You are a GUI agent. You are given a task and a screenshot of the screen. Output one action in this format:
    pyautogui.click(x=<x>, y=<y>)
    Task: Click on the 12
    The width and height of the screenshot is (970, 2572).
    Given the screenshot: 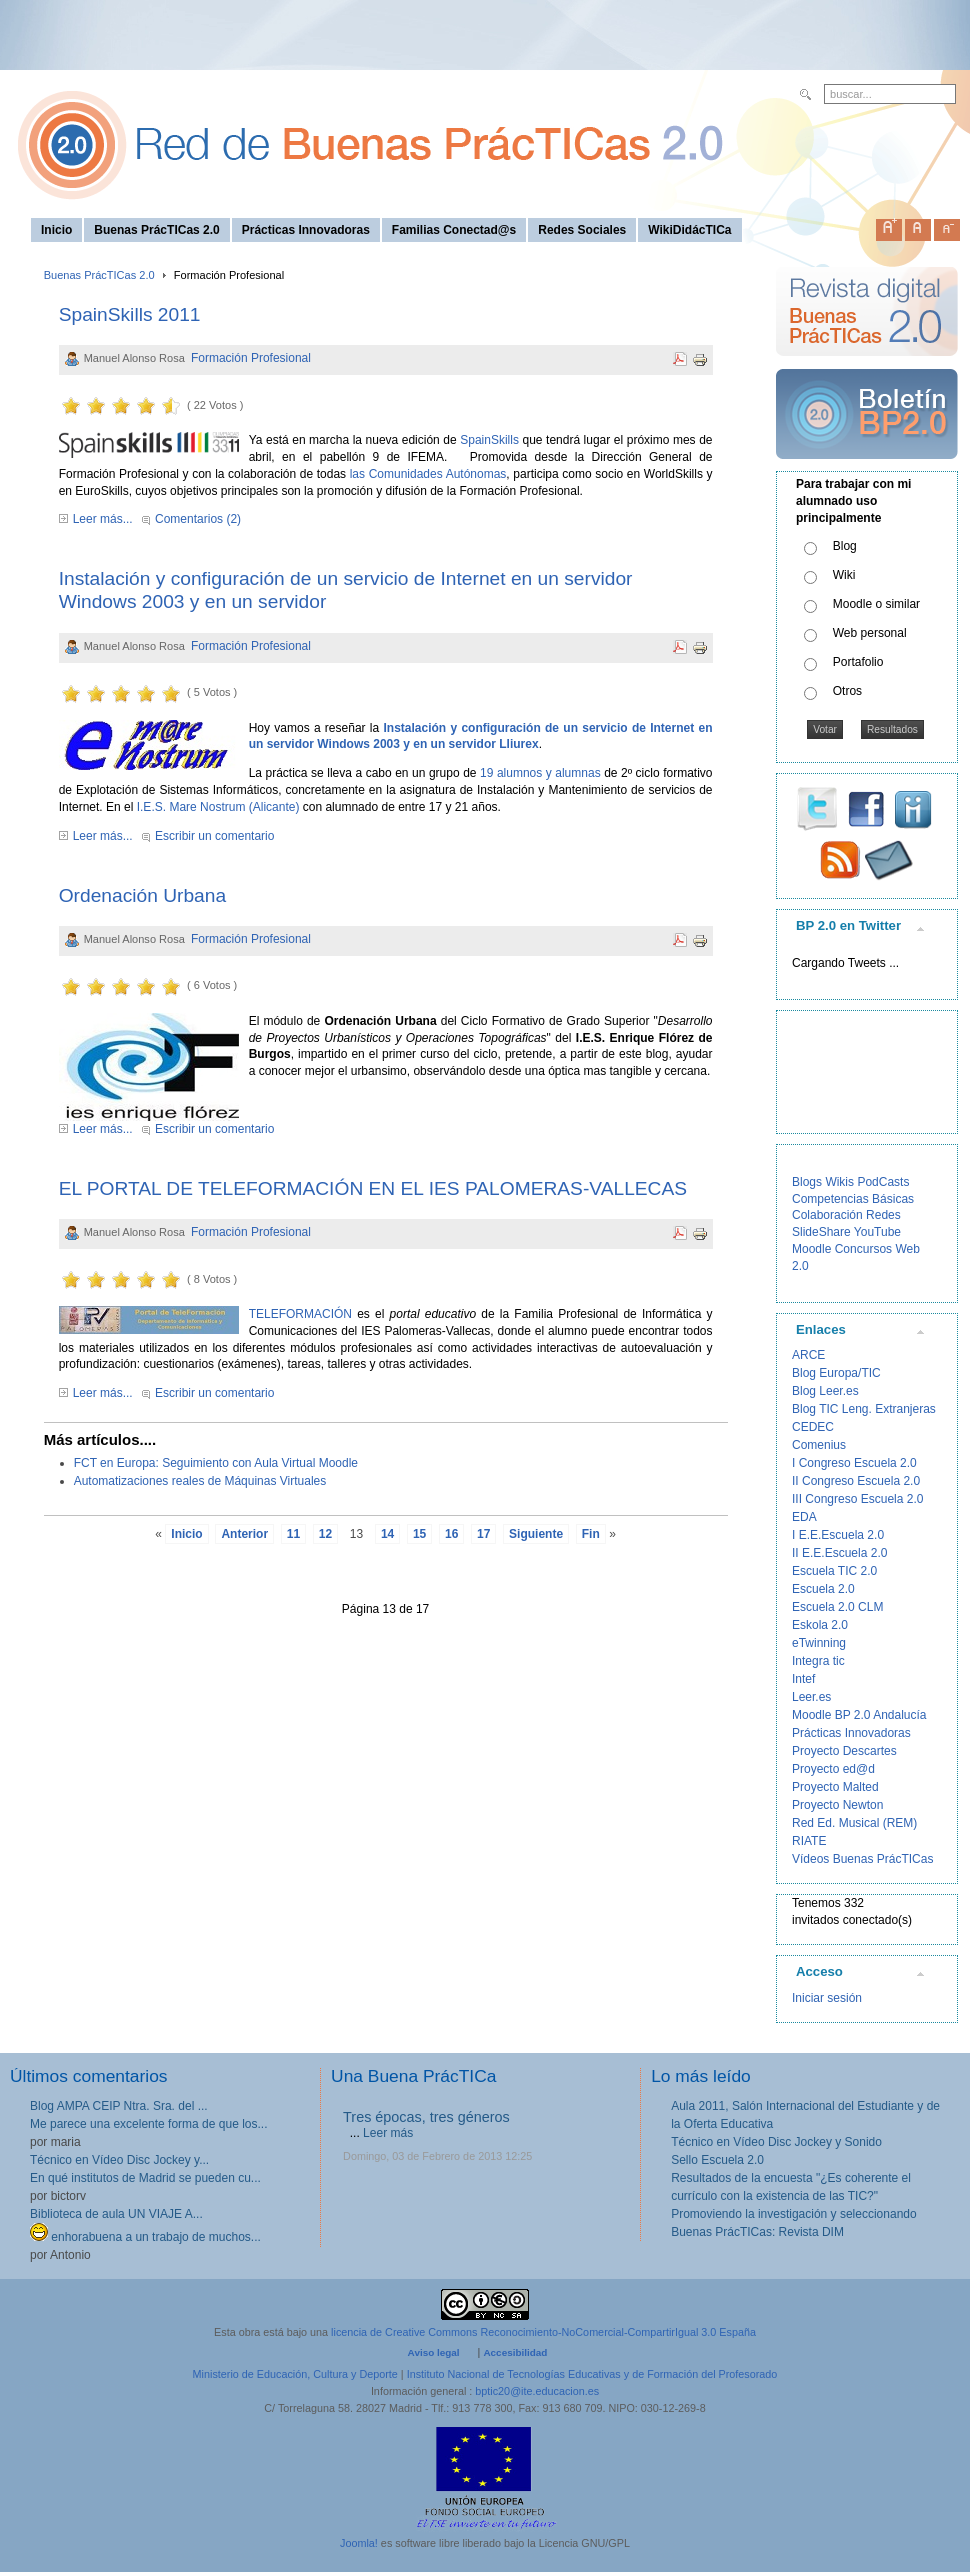 What is the action you would take?
    pyautogui.click(x=325, y=1534)
    